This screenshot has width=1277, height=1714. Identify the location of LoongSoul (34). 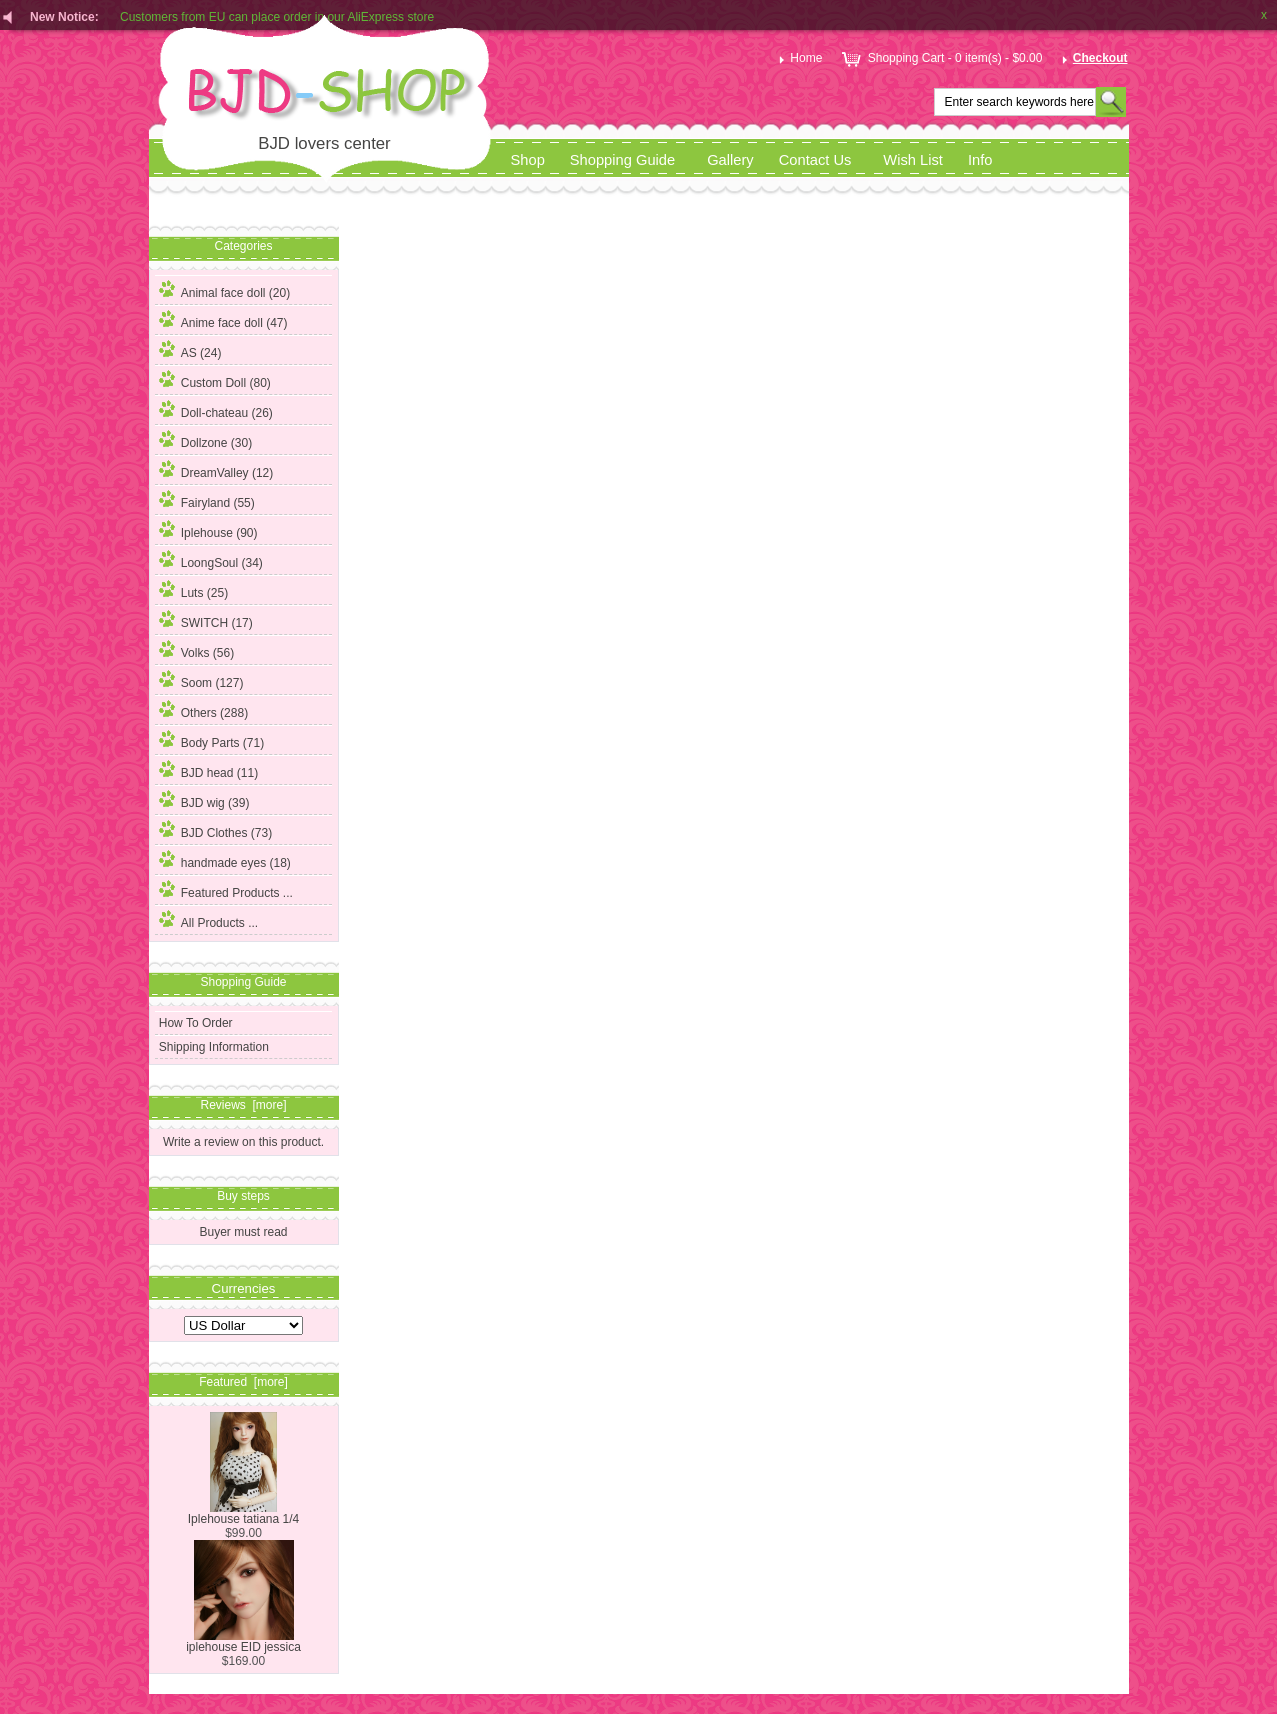
(211, 560).